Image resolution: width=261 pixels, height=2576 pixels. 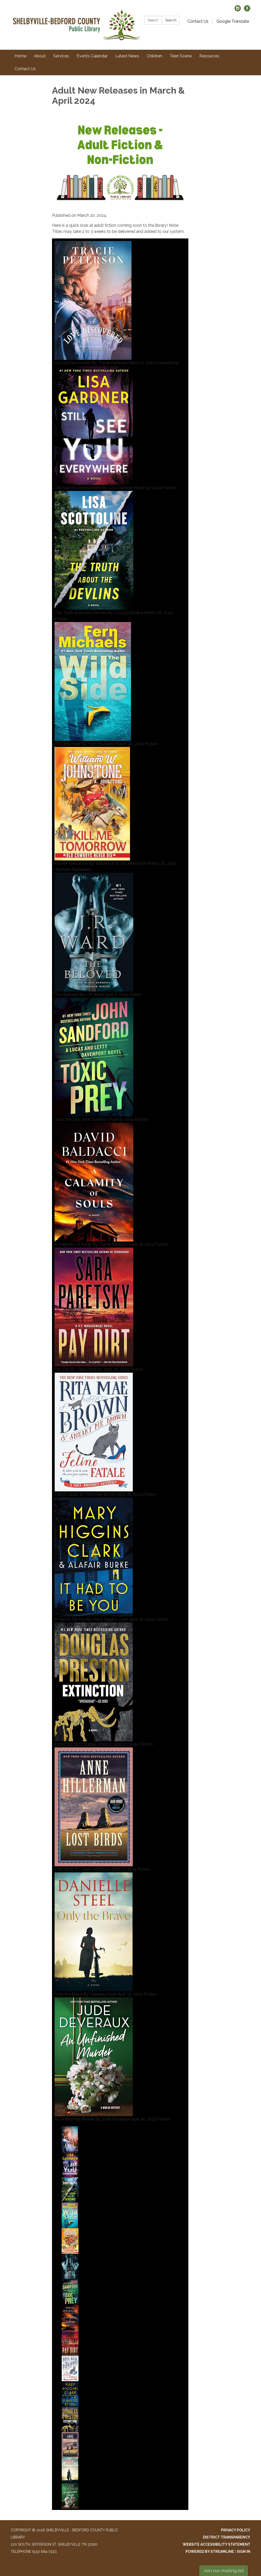 I want to click on Children, so click(x=154, y=56).